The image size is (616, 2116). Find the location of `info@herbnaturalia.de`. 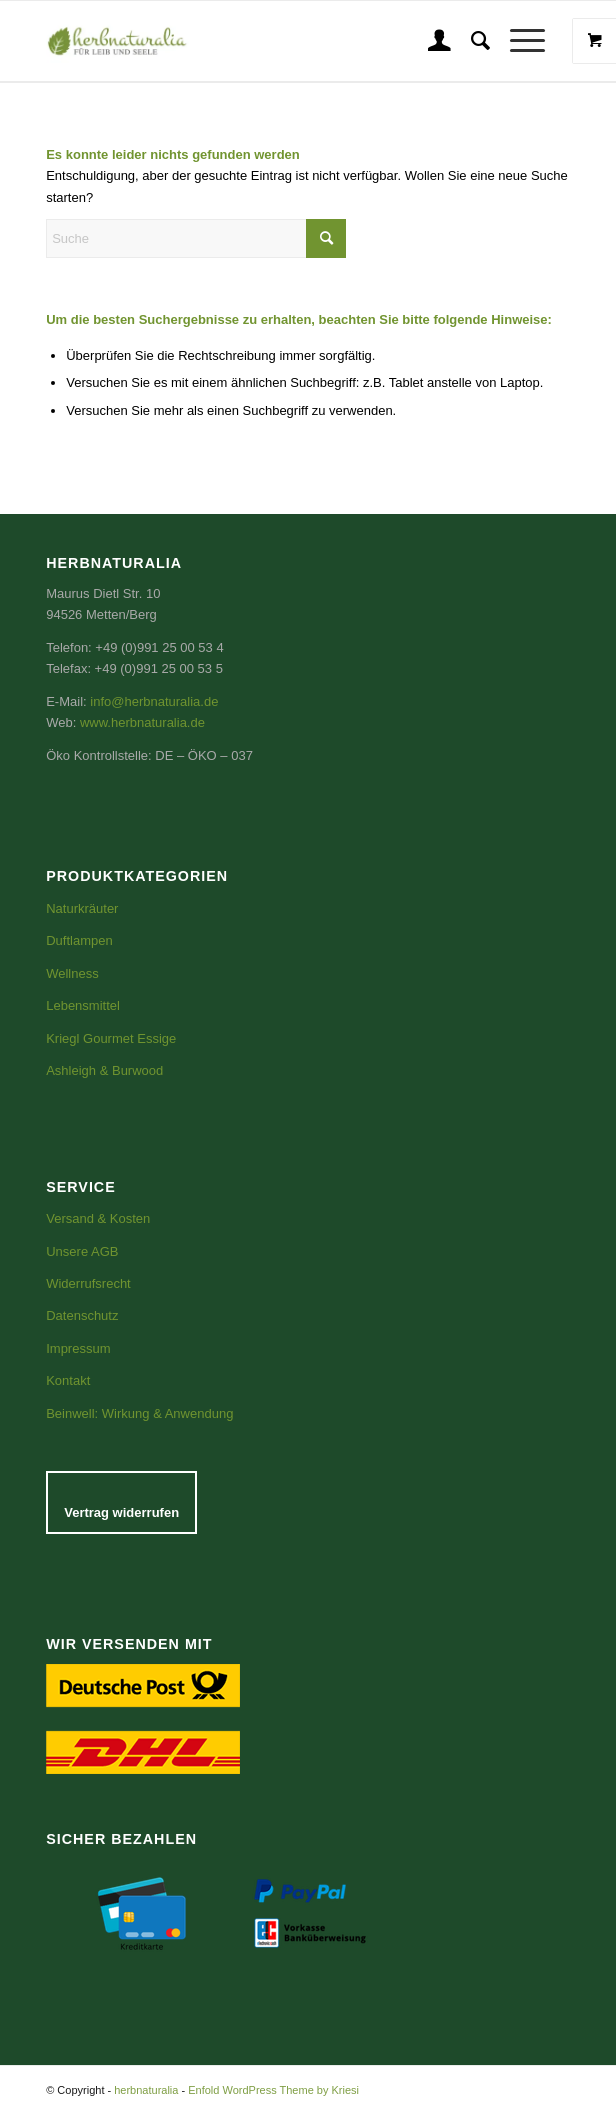

info@herbnaturalia.de is located at coordinates (154, 701).